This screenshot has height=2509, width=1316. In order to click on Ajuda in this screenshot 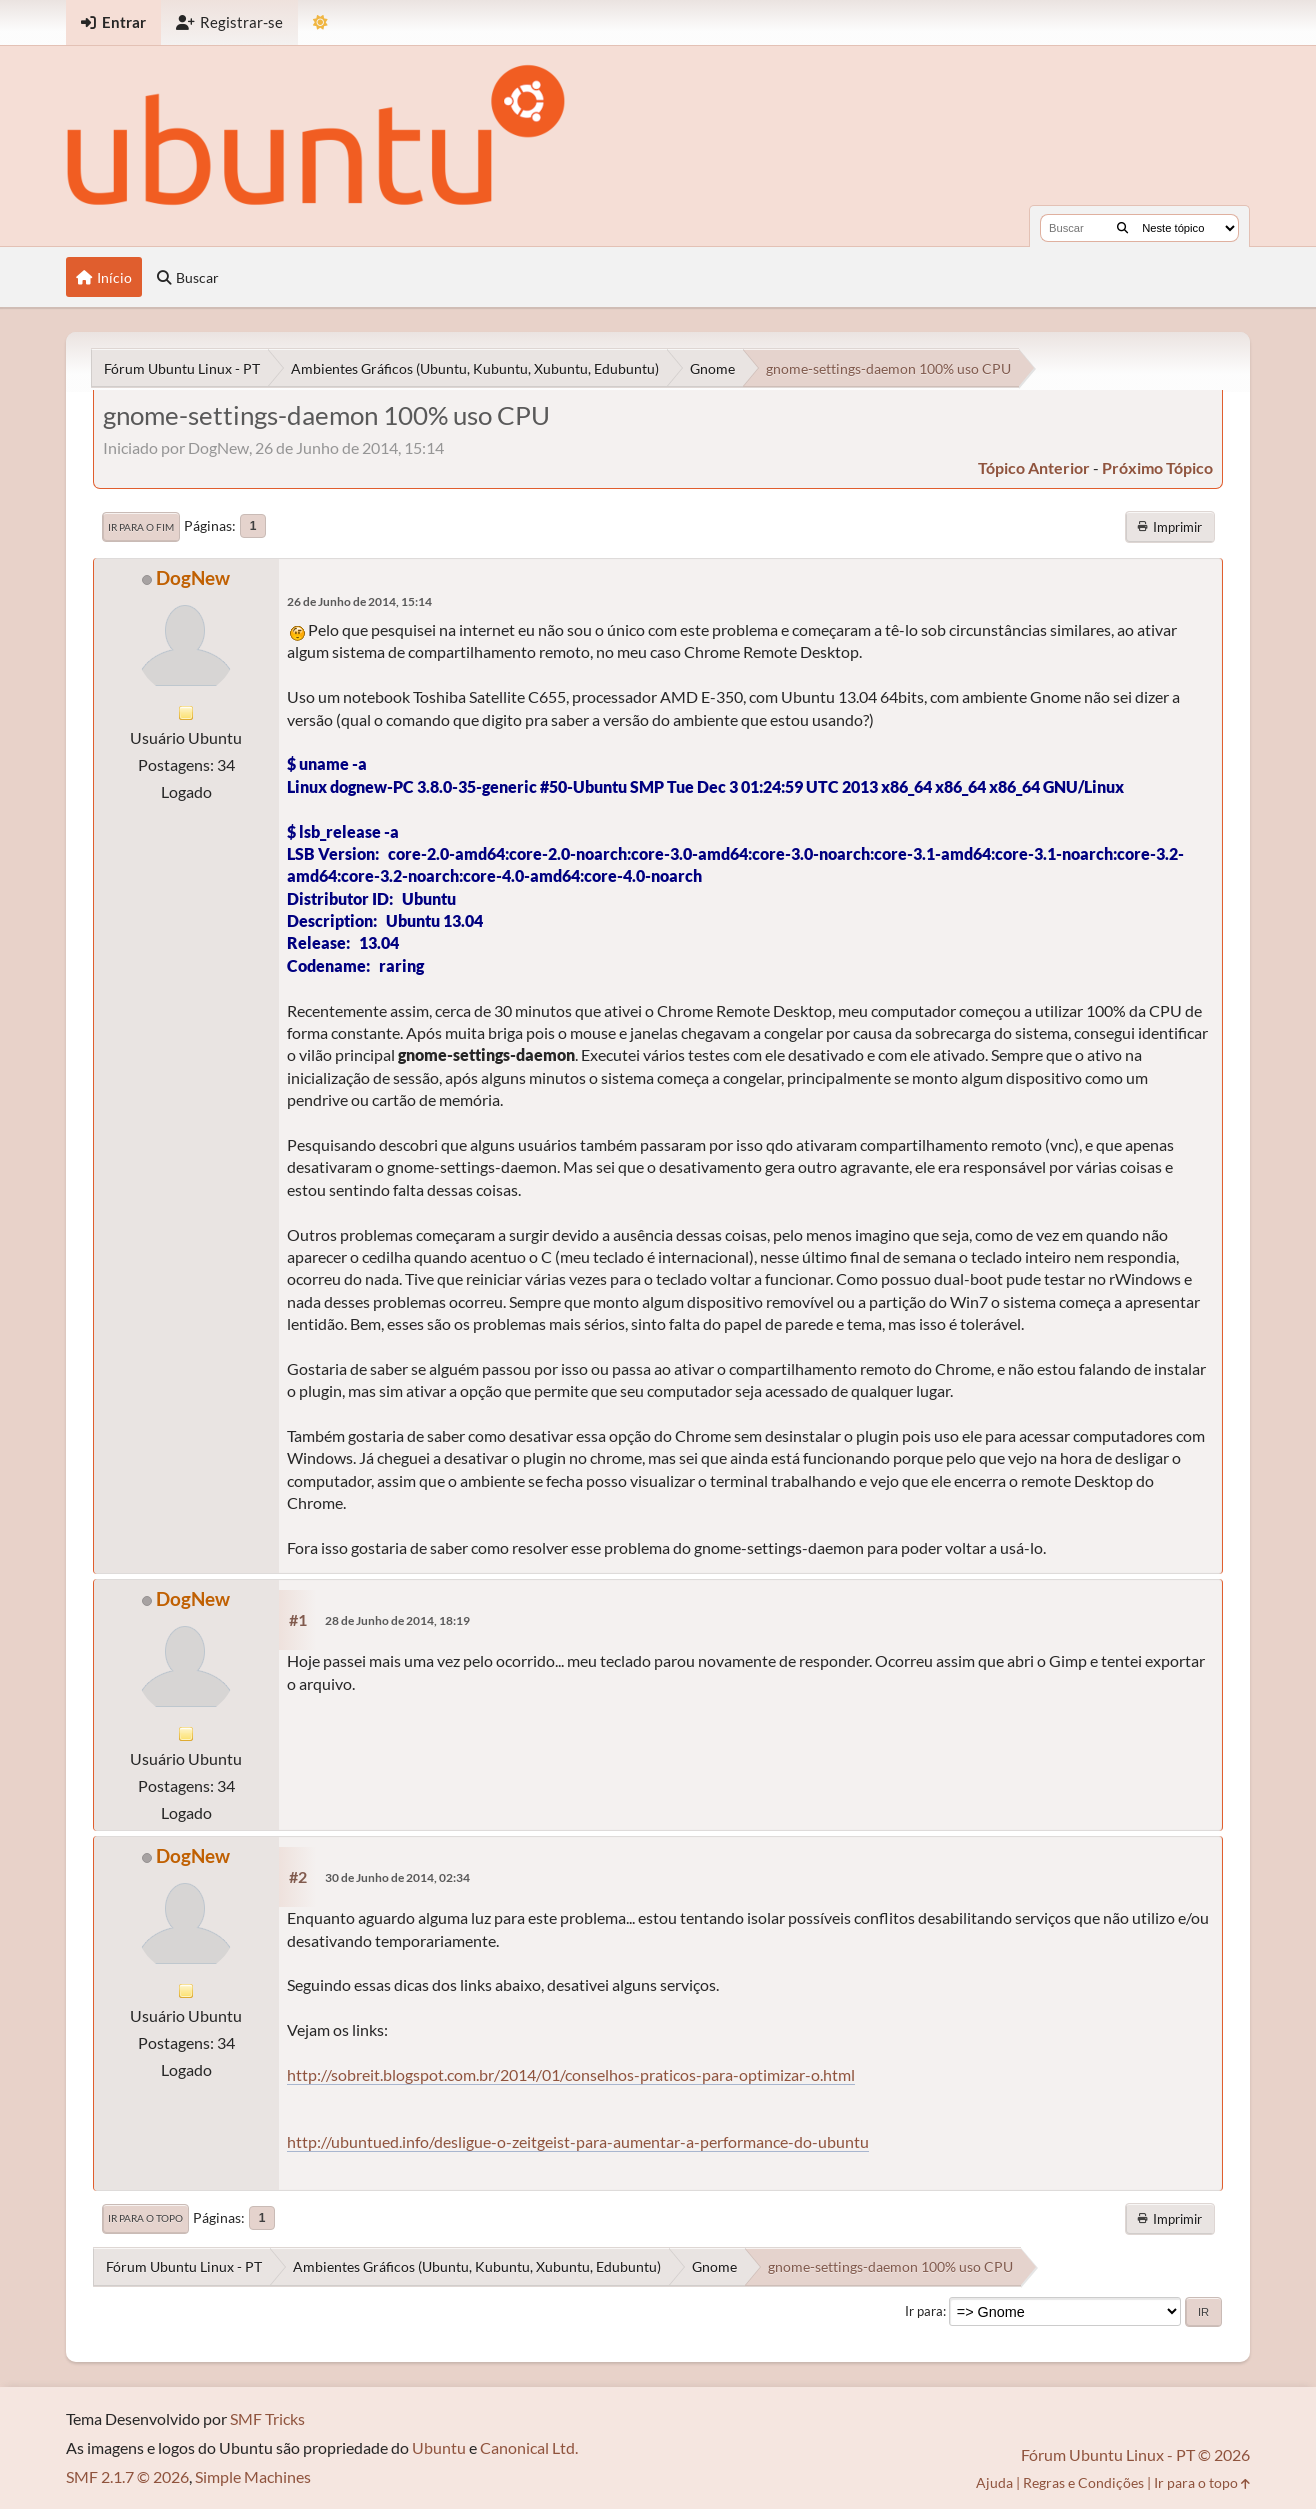, I will do `click(994, 2482)`.